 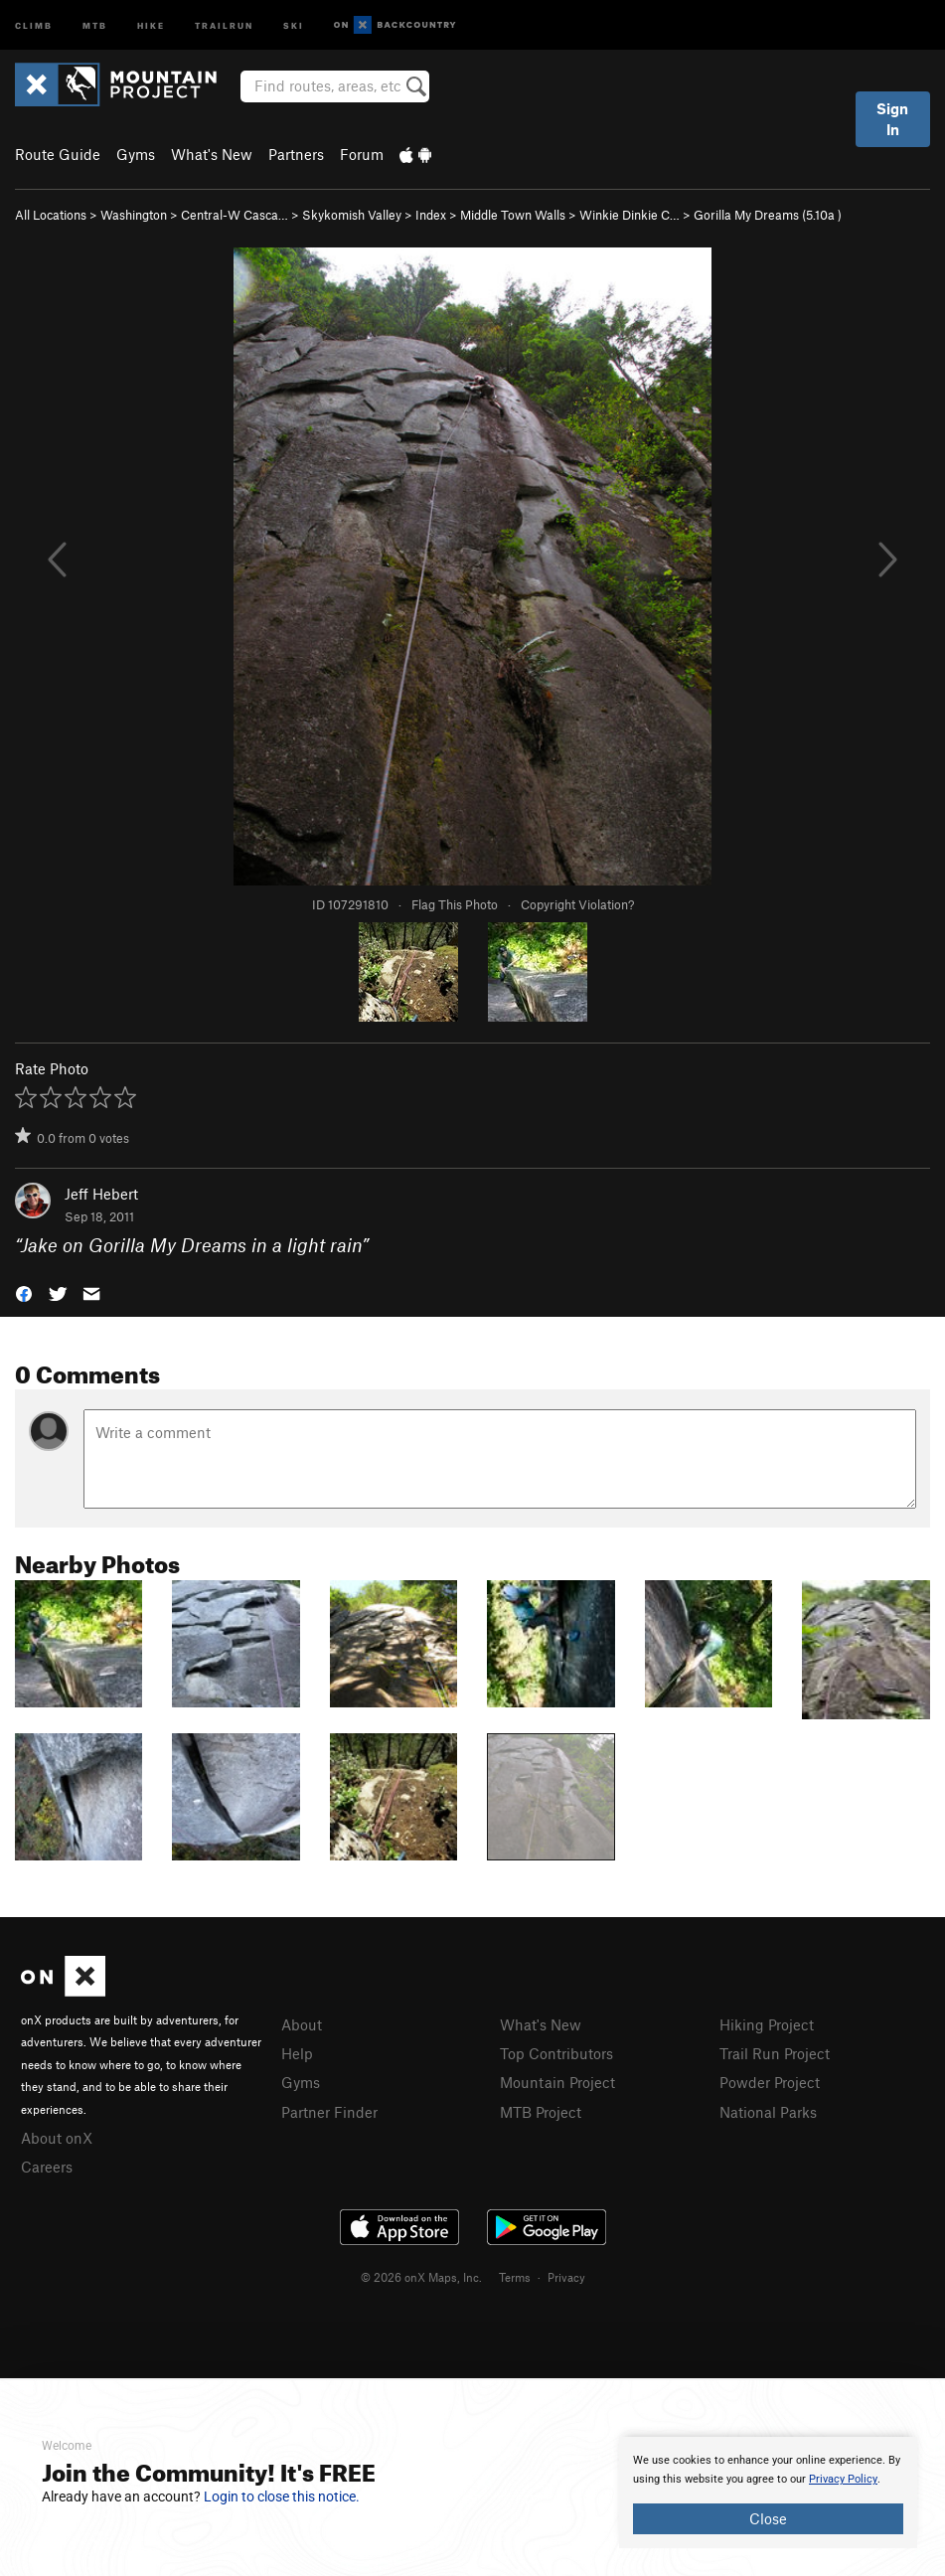 I want to click on Gyms, so click(x=135, y=154).